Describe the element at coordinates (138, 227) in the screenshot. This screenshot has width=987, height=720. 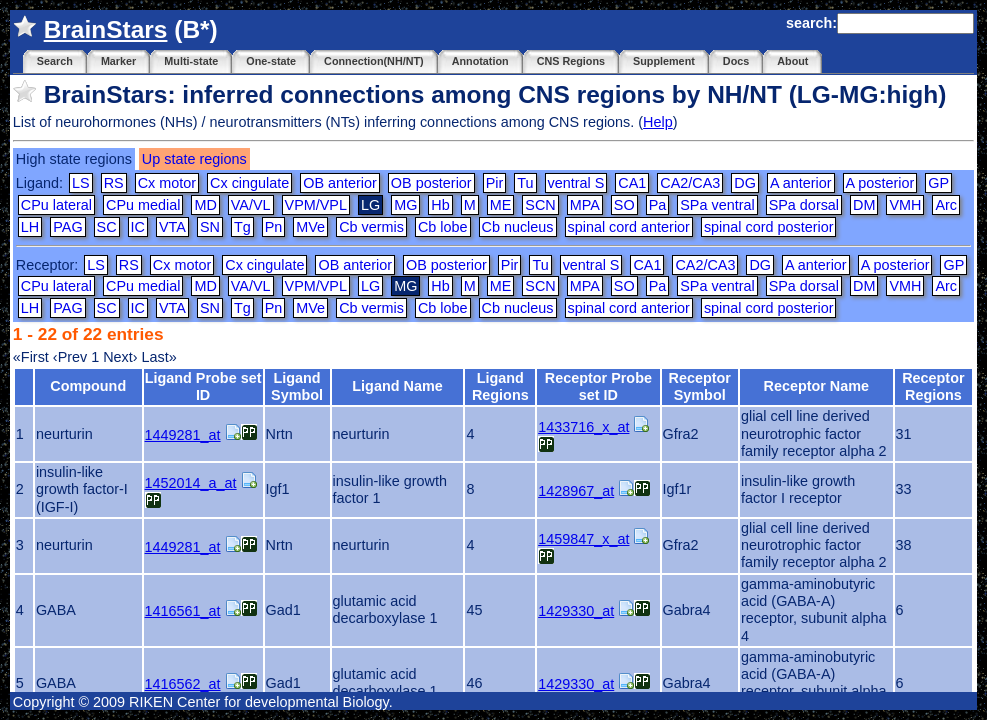
I see `IC` at that location.